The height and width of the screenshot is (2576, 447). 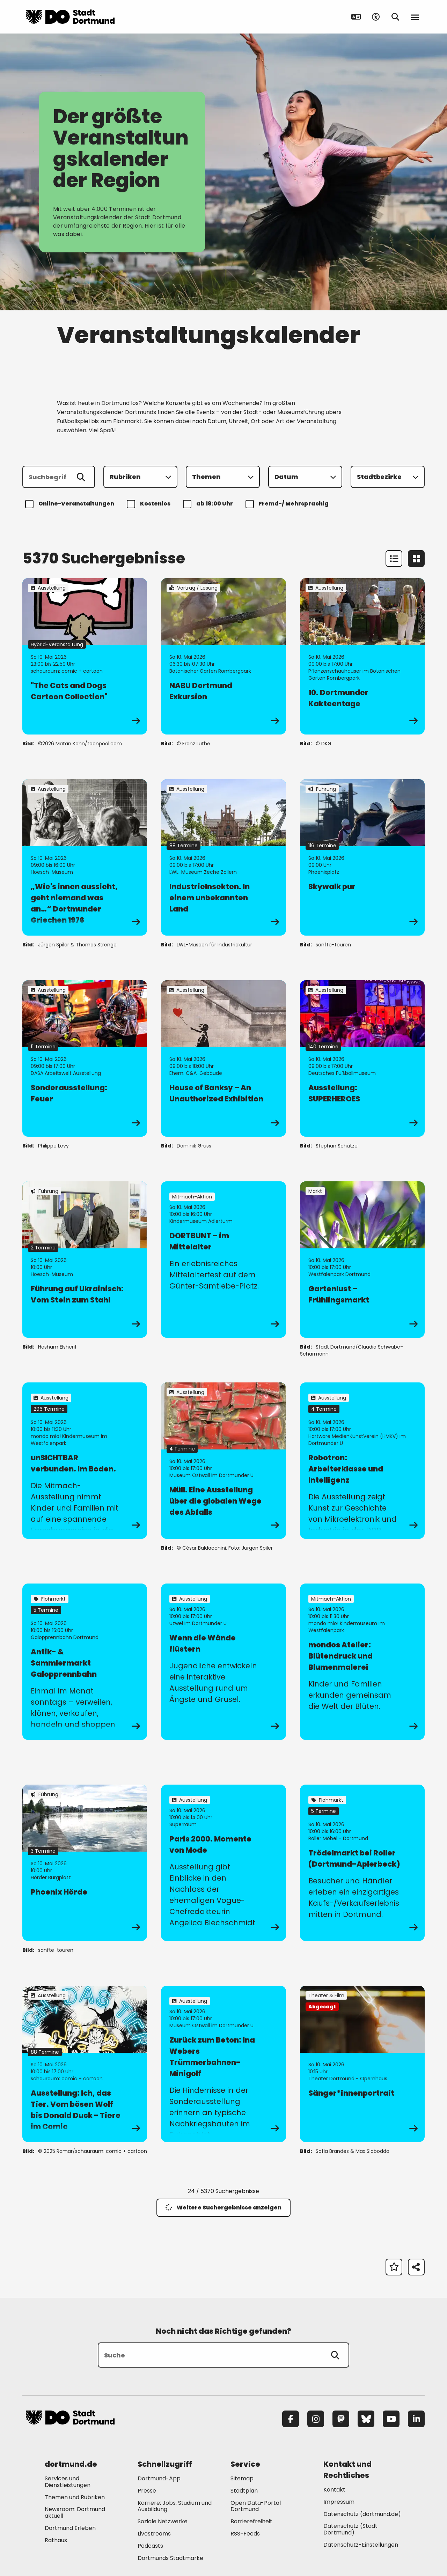 I want to click on ab 18:00 Uhr, so click(x=209, y=504).